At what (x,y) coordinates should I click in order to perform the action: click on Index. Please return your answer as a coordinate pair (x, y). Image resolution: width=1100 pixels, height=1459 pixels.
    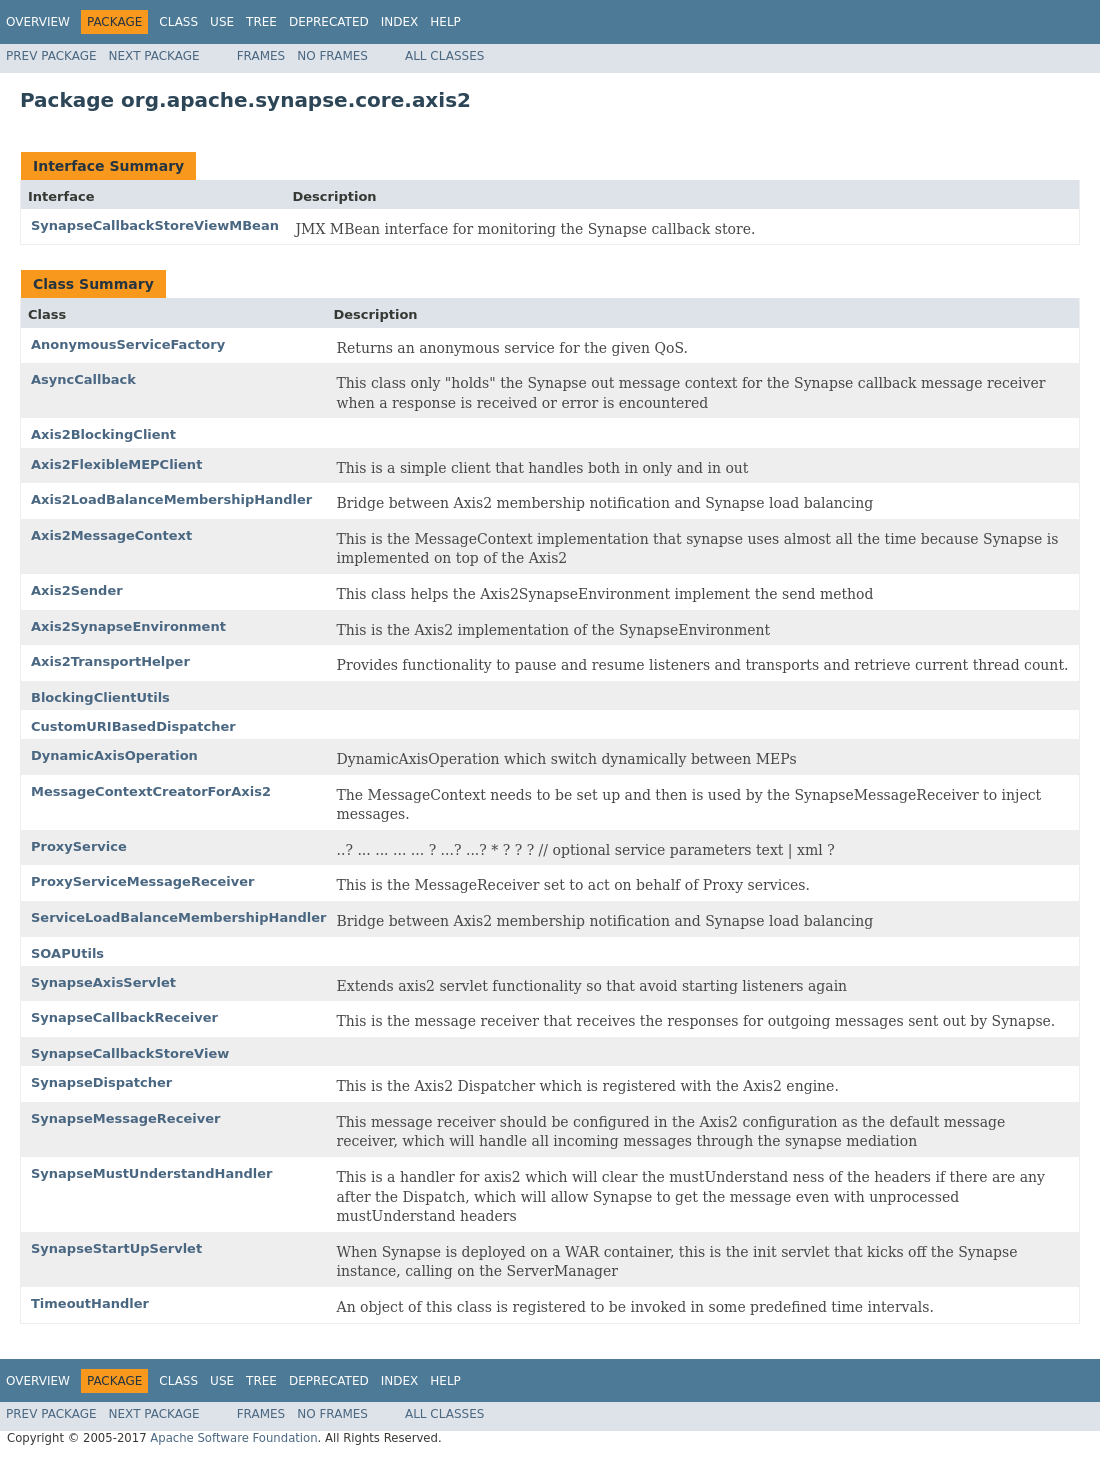
    Looking at the image, I should click on (400, 22).